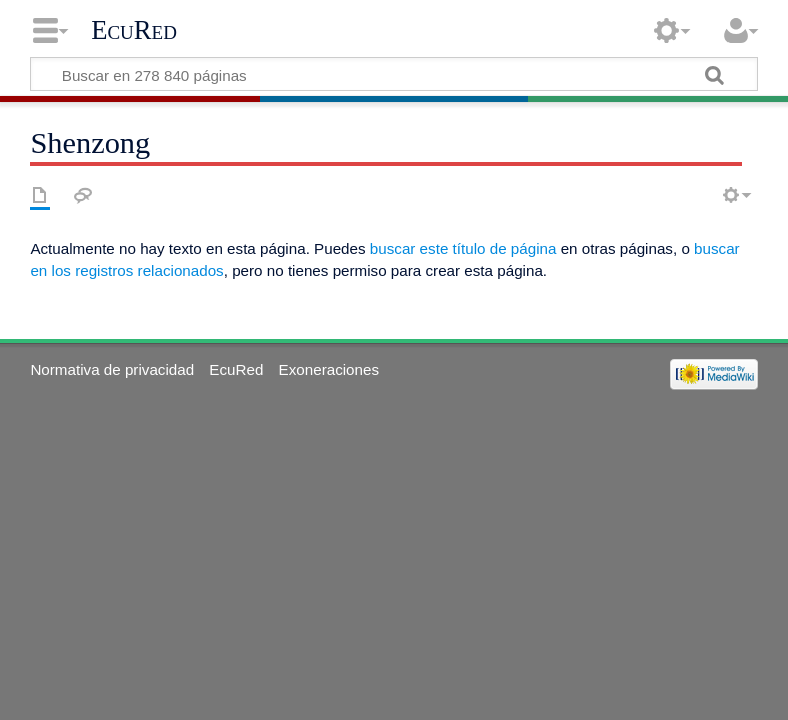  I want to click on Normativa de privacidad, so click(112, 369).